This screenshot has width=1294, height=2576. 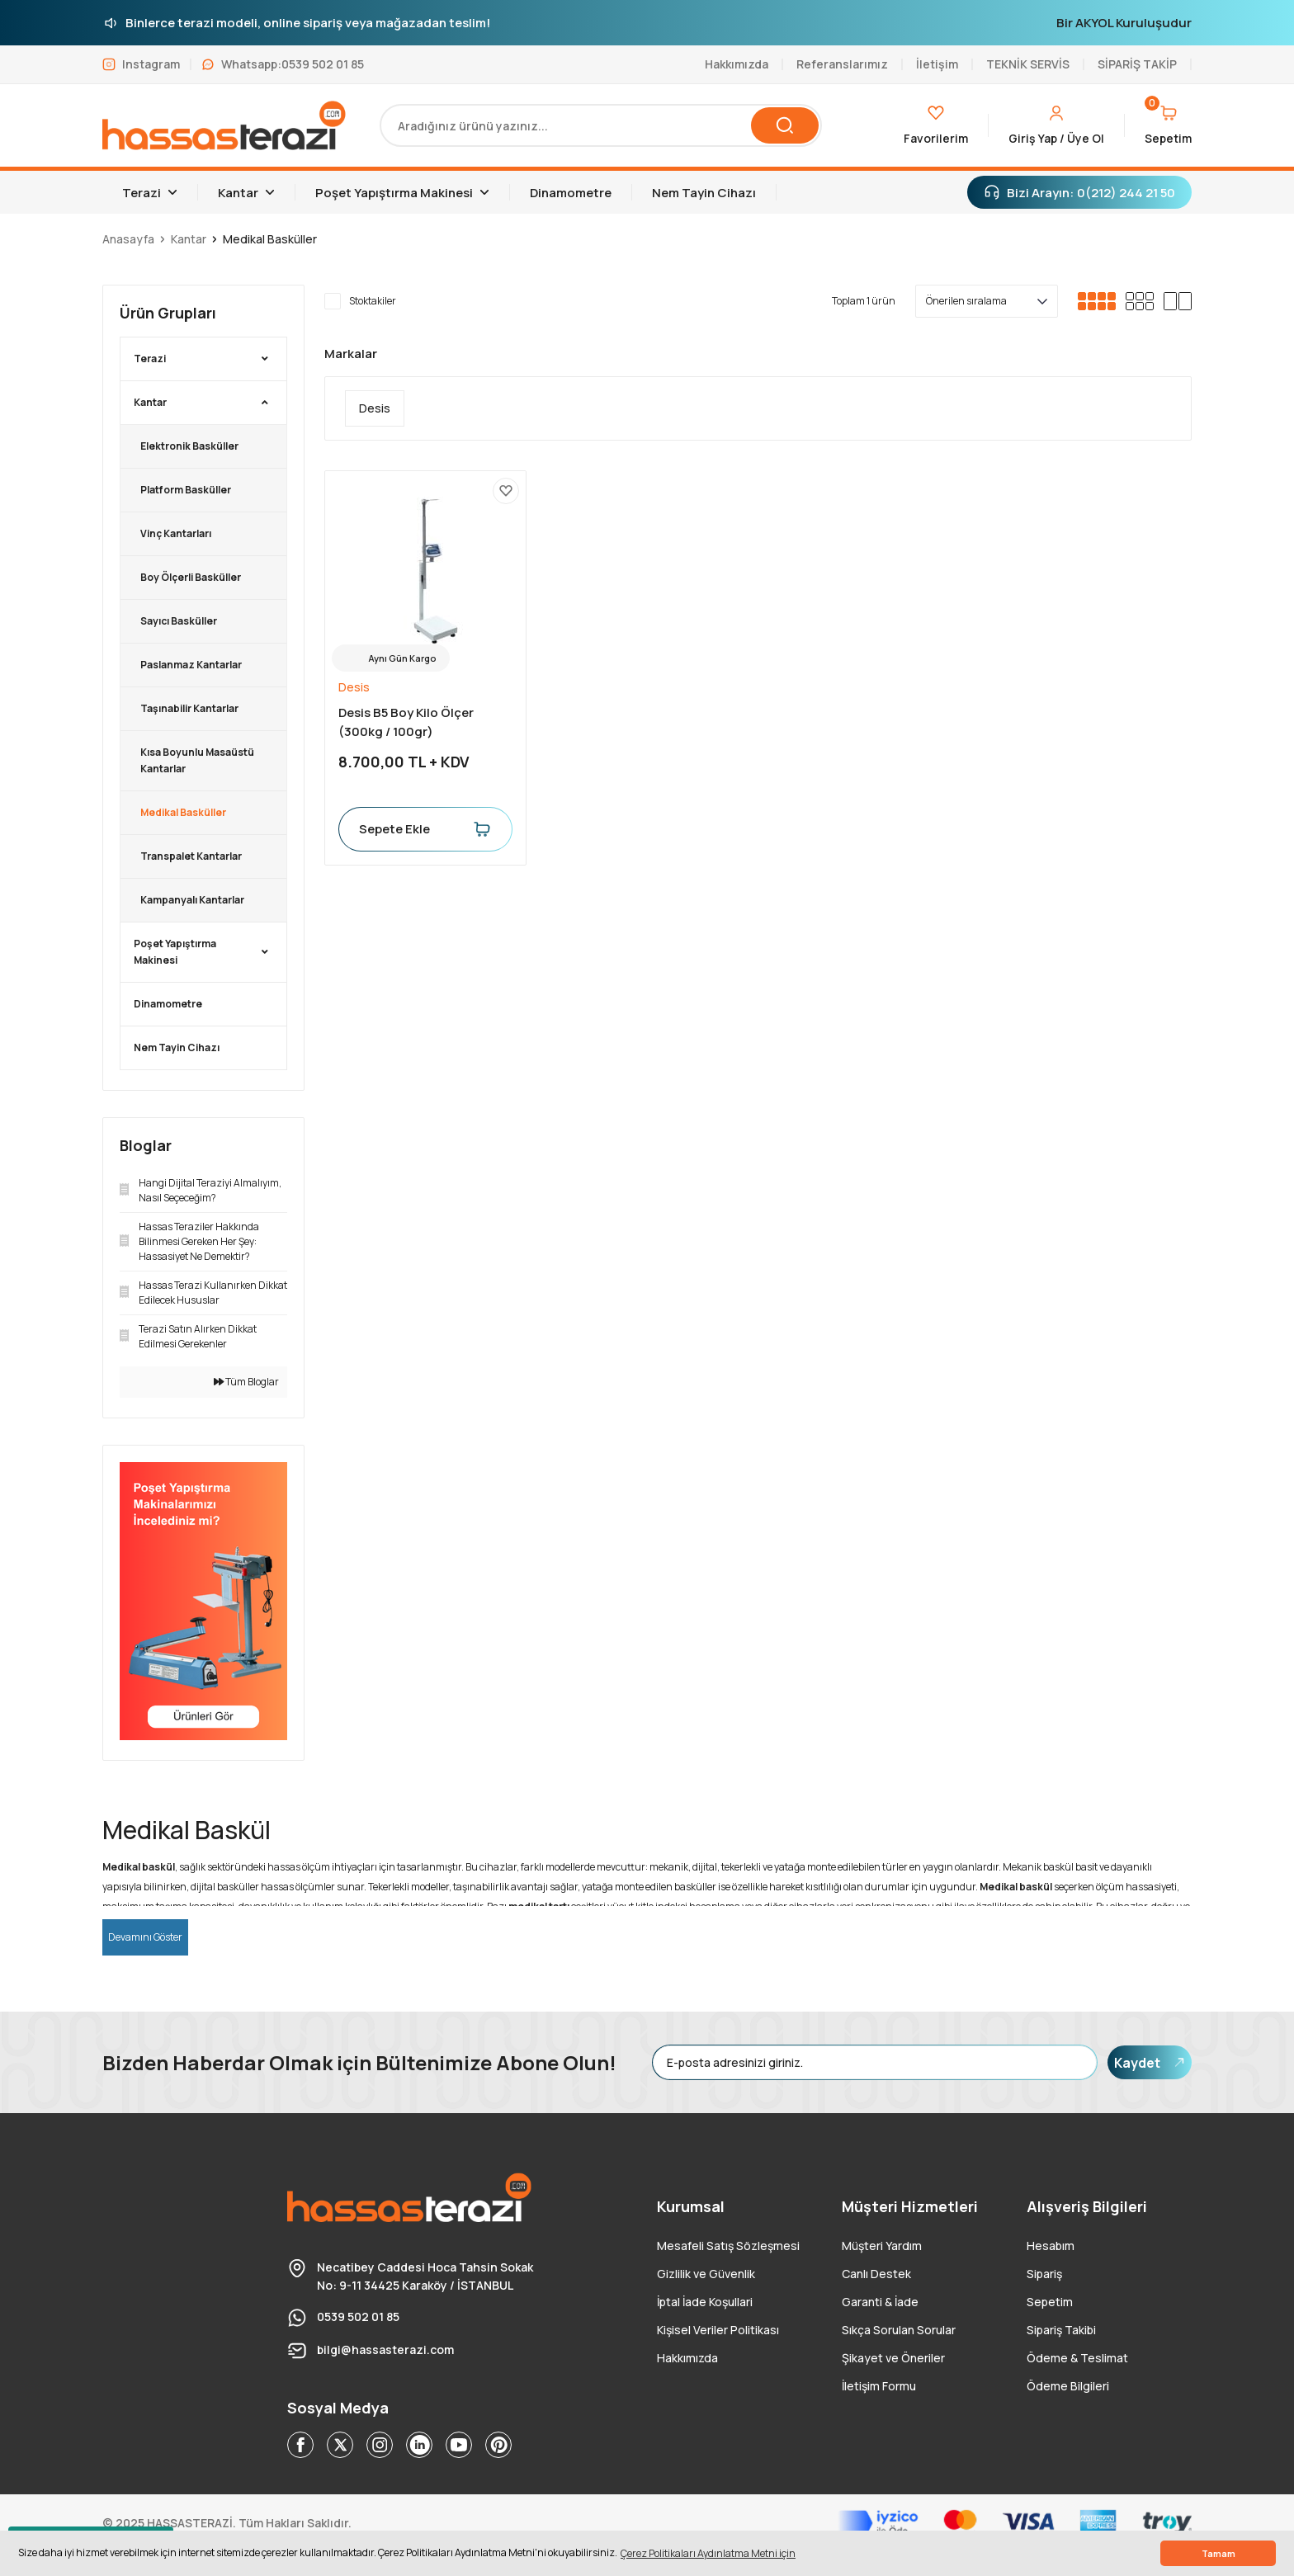 I want to click on Garanti & İade, so click(x=880, y=2301).